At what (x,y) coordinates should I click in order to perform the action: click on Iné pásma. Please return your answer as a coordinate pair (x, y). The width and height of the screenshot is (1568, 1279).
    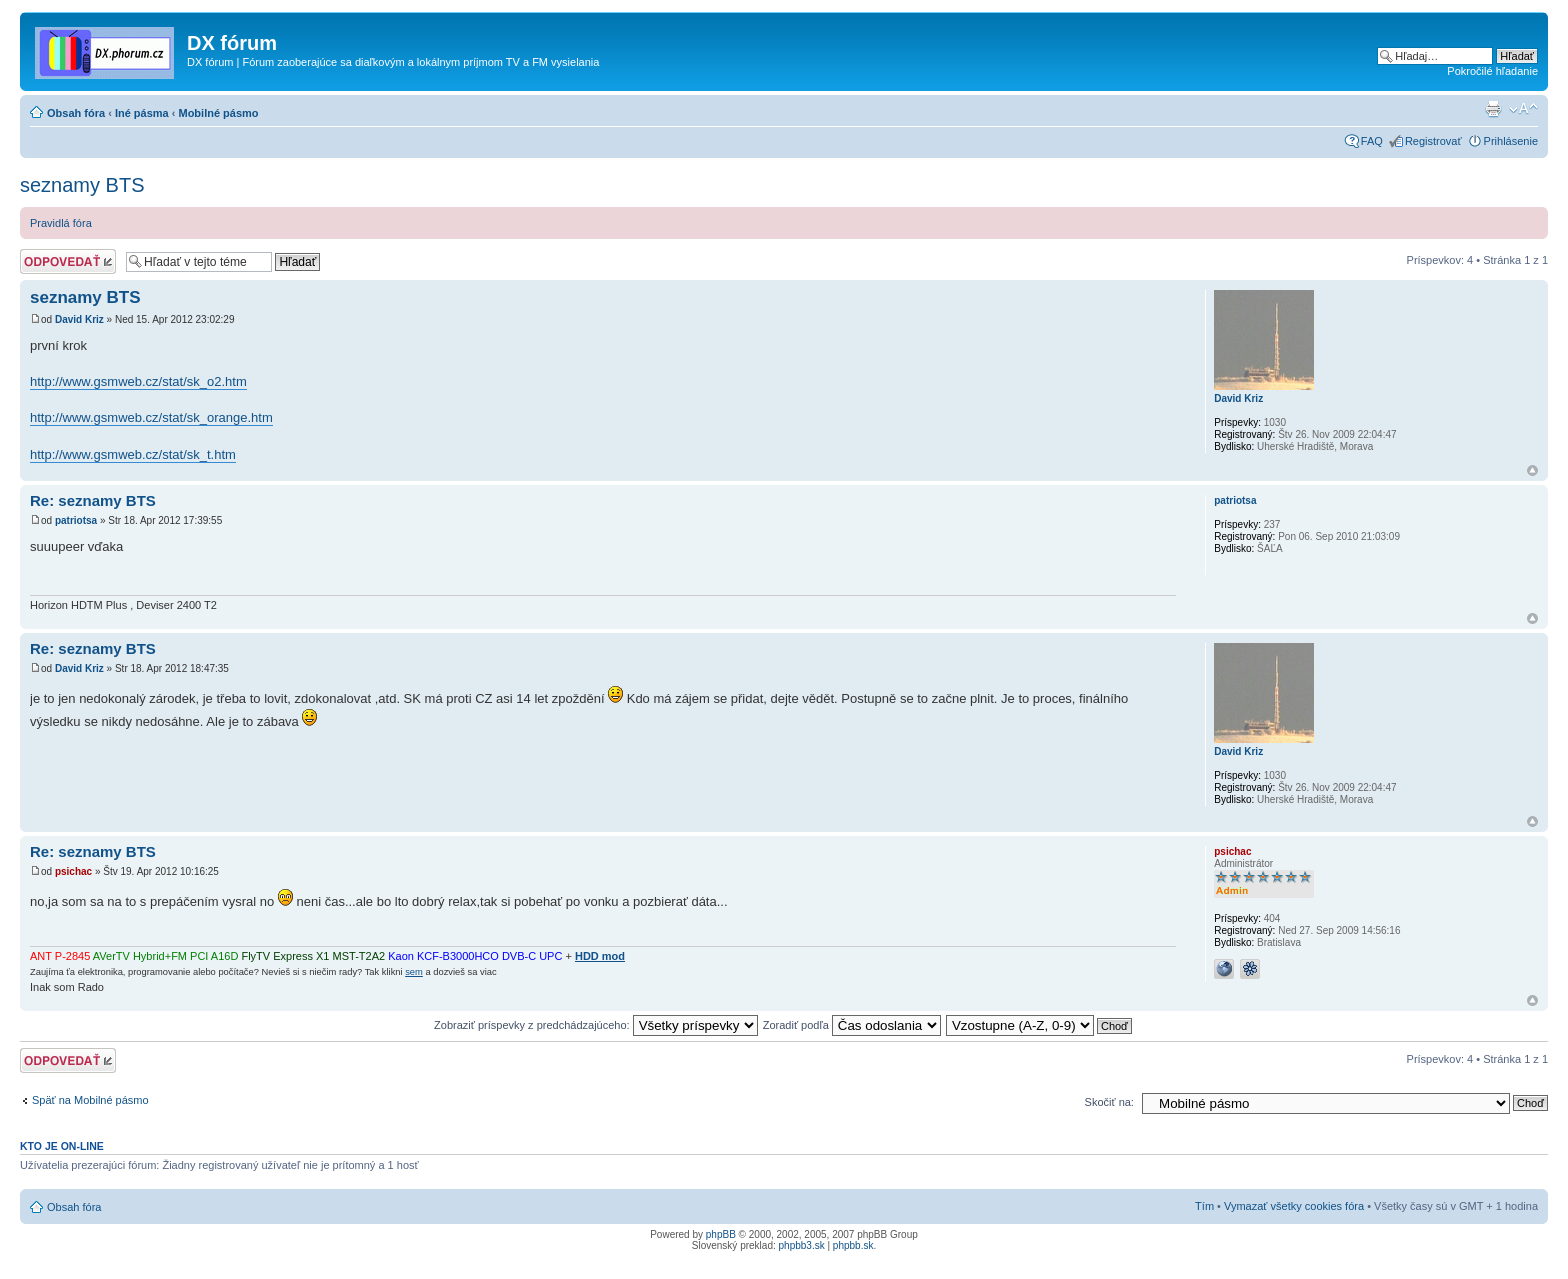
    Looking at the image, I should click on (142, 113).